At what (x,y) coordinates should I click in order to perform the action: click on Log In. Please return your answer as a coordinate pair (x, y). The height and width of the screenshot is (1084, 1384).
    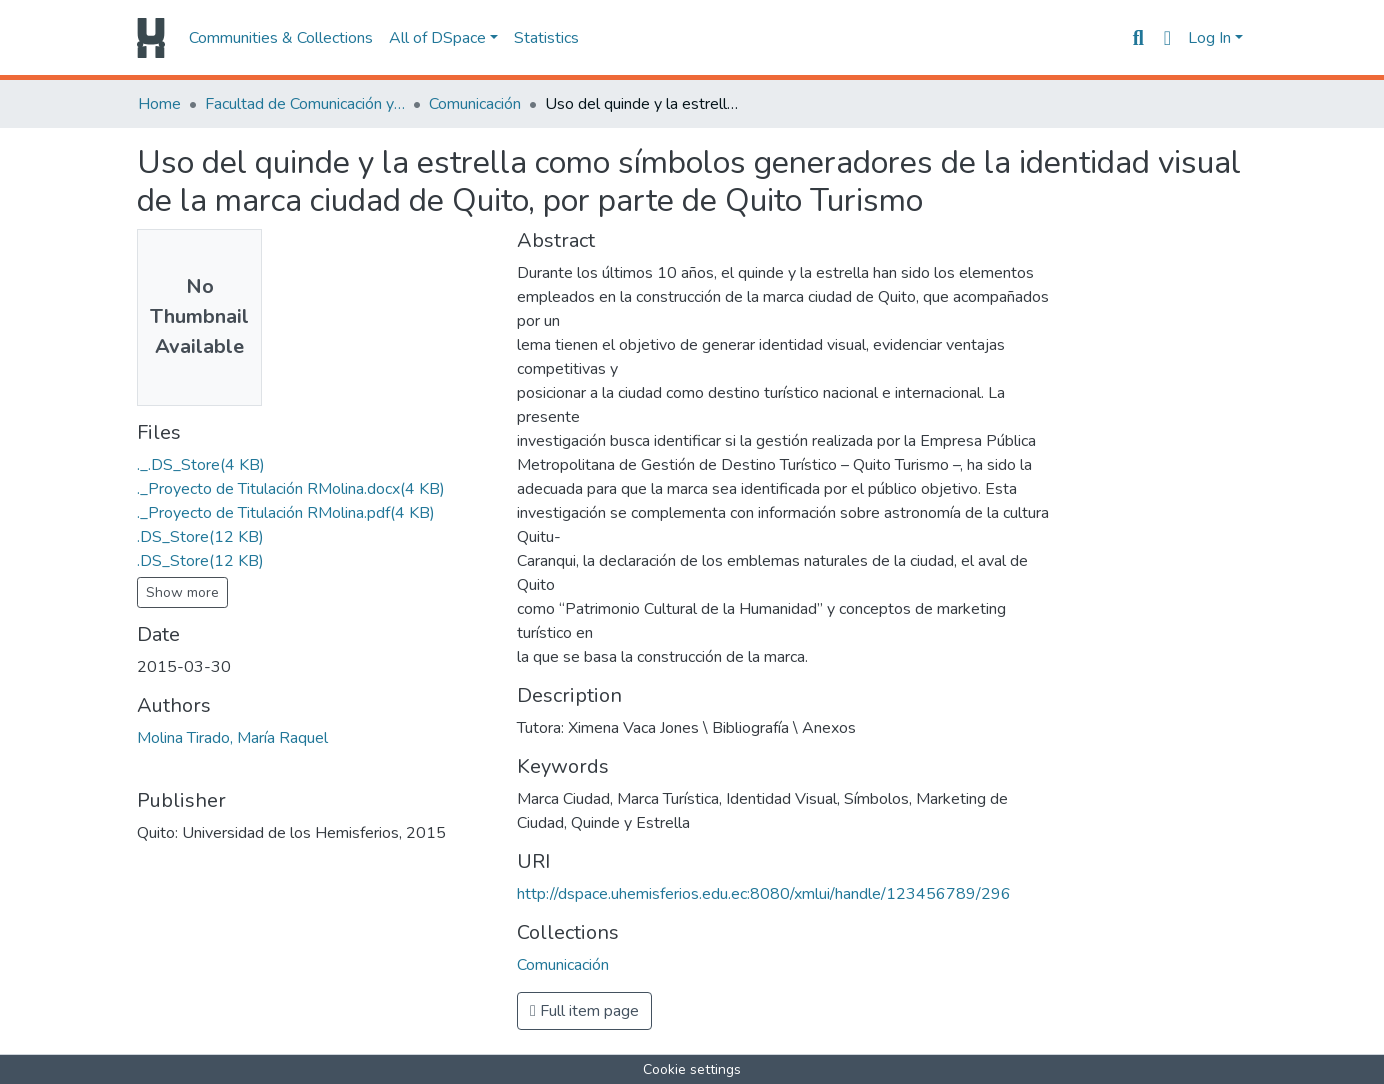
    Looking at the image, I should click on (1209, 38).